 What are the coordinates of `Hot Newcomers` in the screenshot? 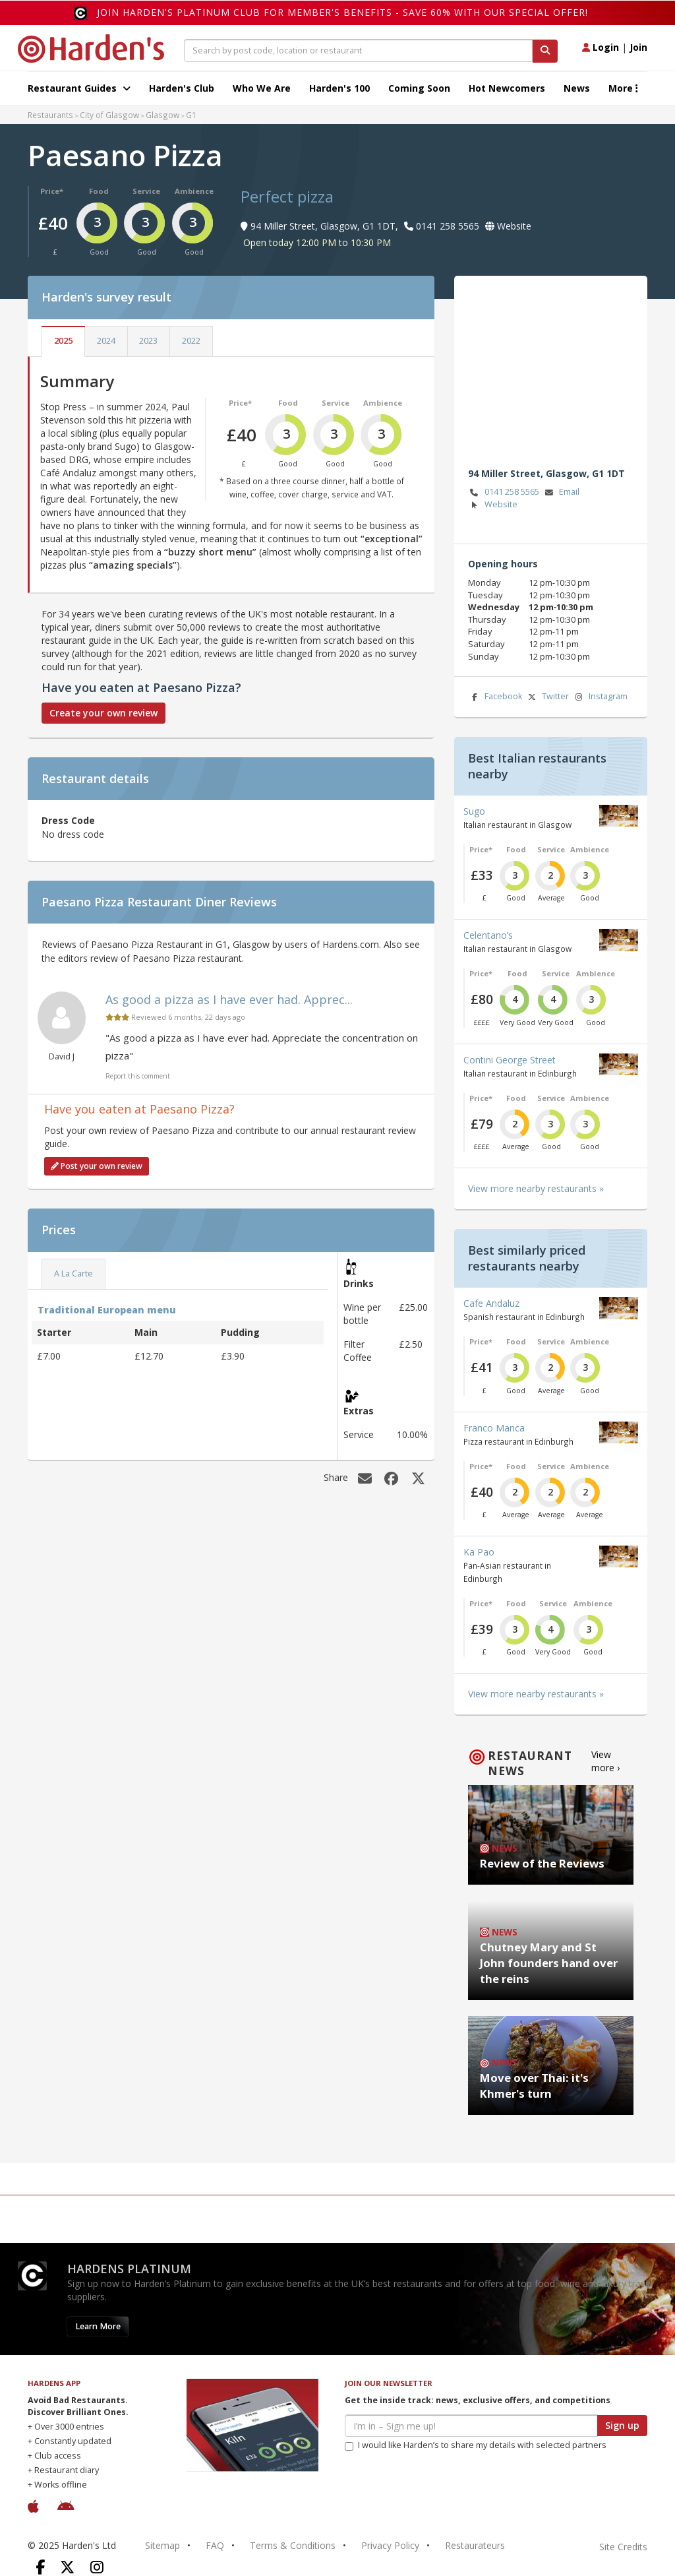 It's located at (507, 88).